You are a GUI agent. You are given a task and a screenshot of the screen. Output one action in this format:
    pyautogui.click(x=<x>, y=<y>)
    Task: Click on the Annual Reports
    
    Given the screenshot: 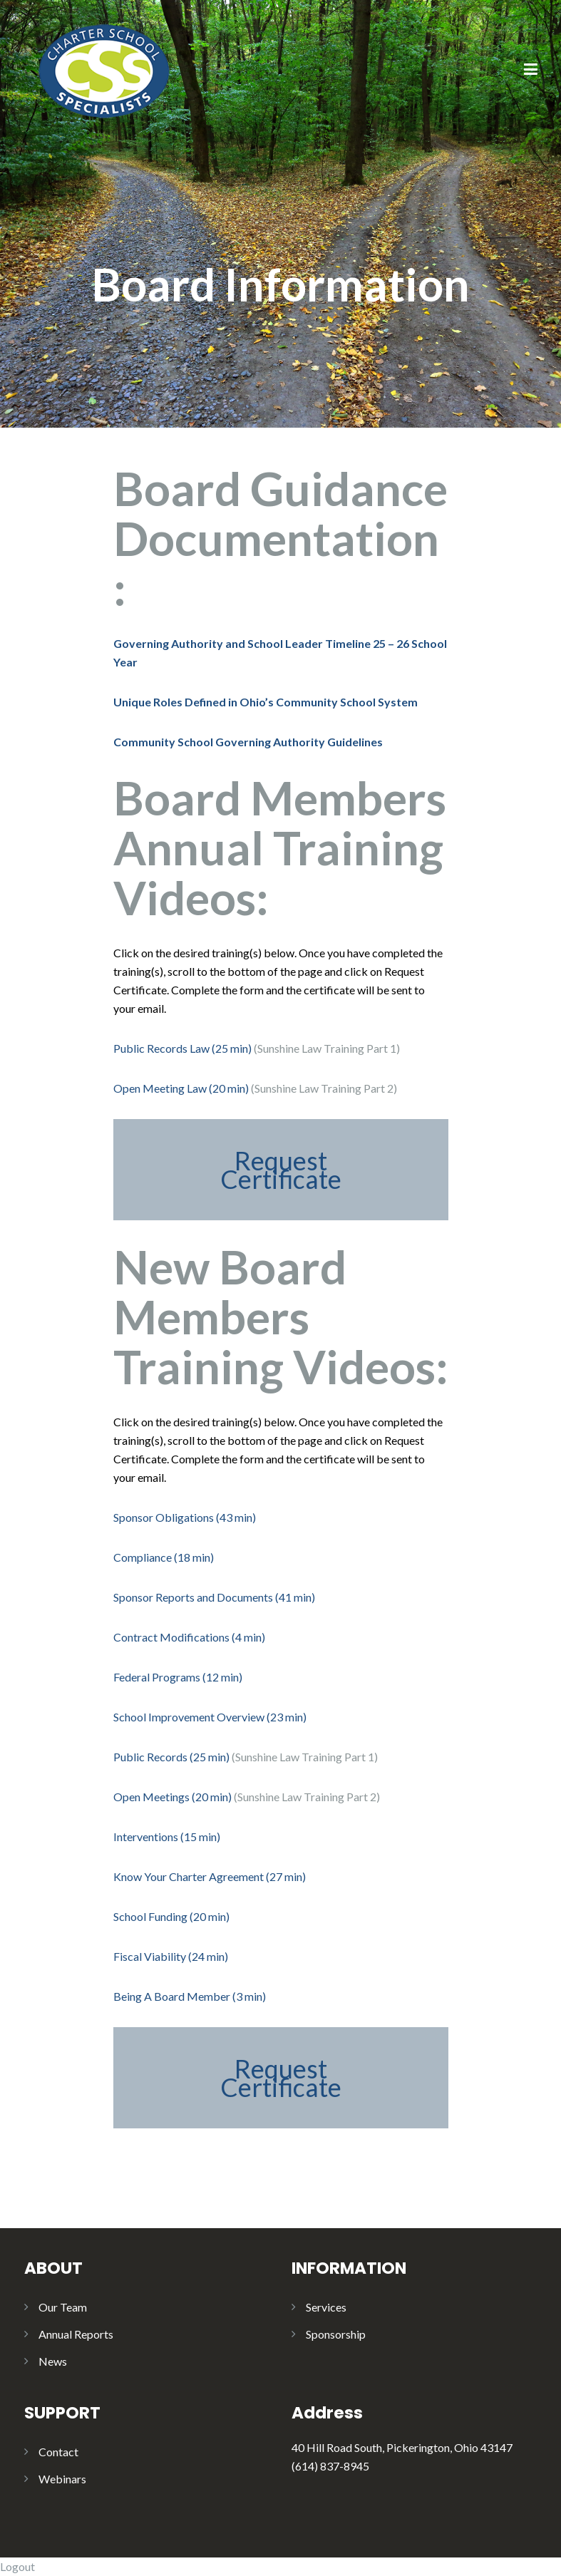 What is the action you would take?
    pyautogui.click(x=75, y=2334)
    